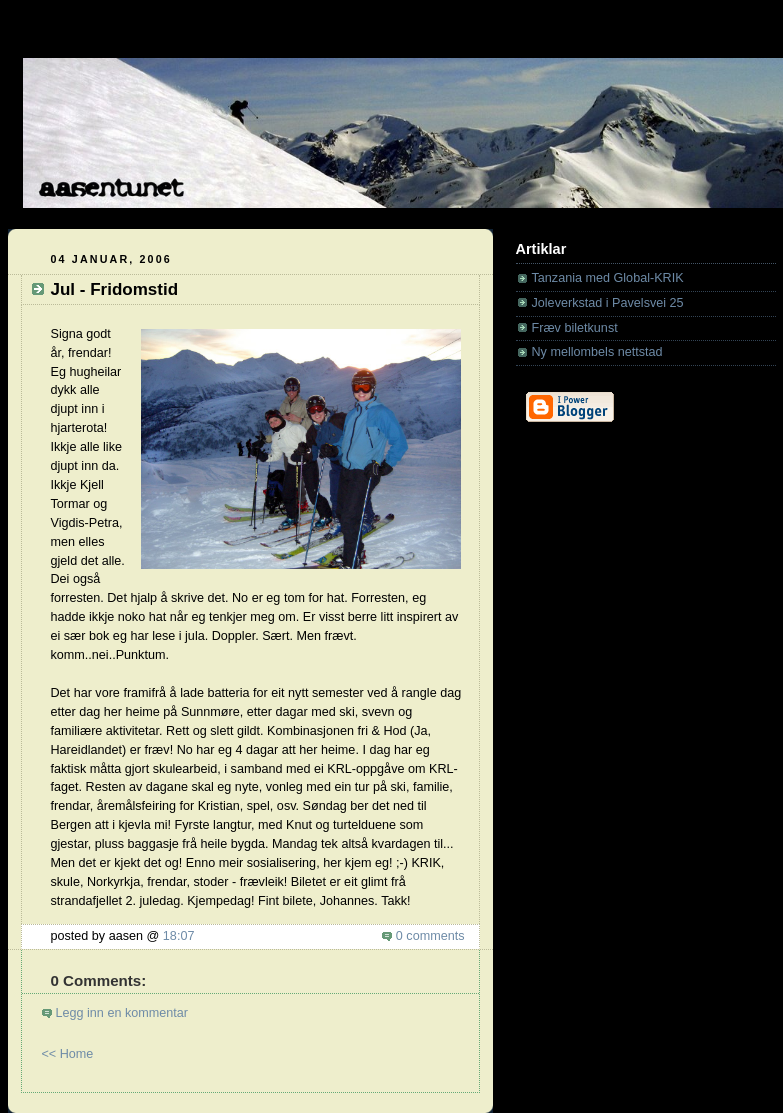 The width and height of the screenshot is (783, 1113). Describe the element at coordinates (430, 936) in the screenshot. I see `0 comments` at that location.